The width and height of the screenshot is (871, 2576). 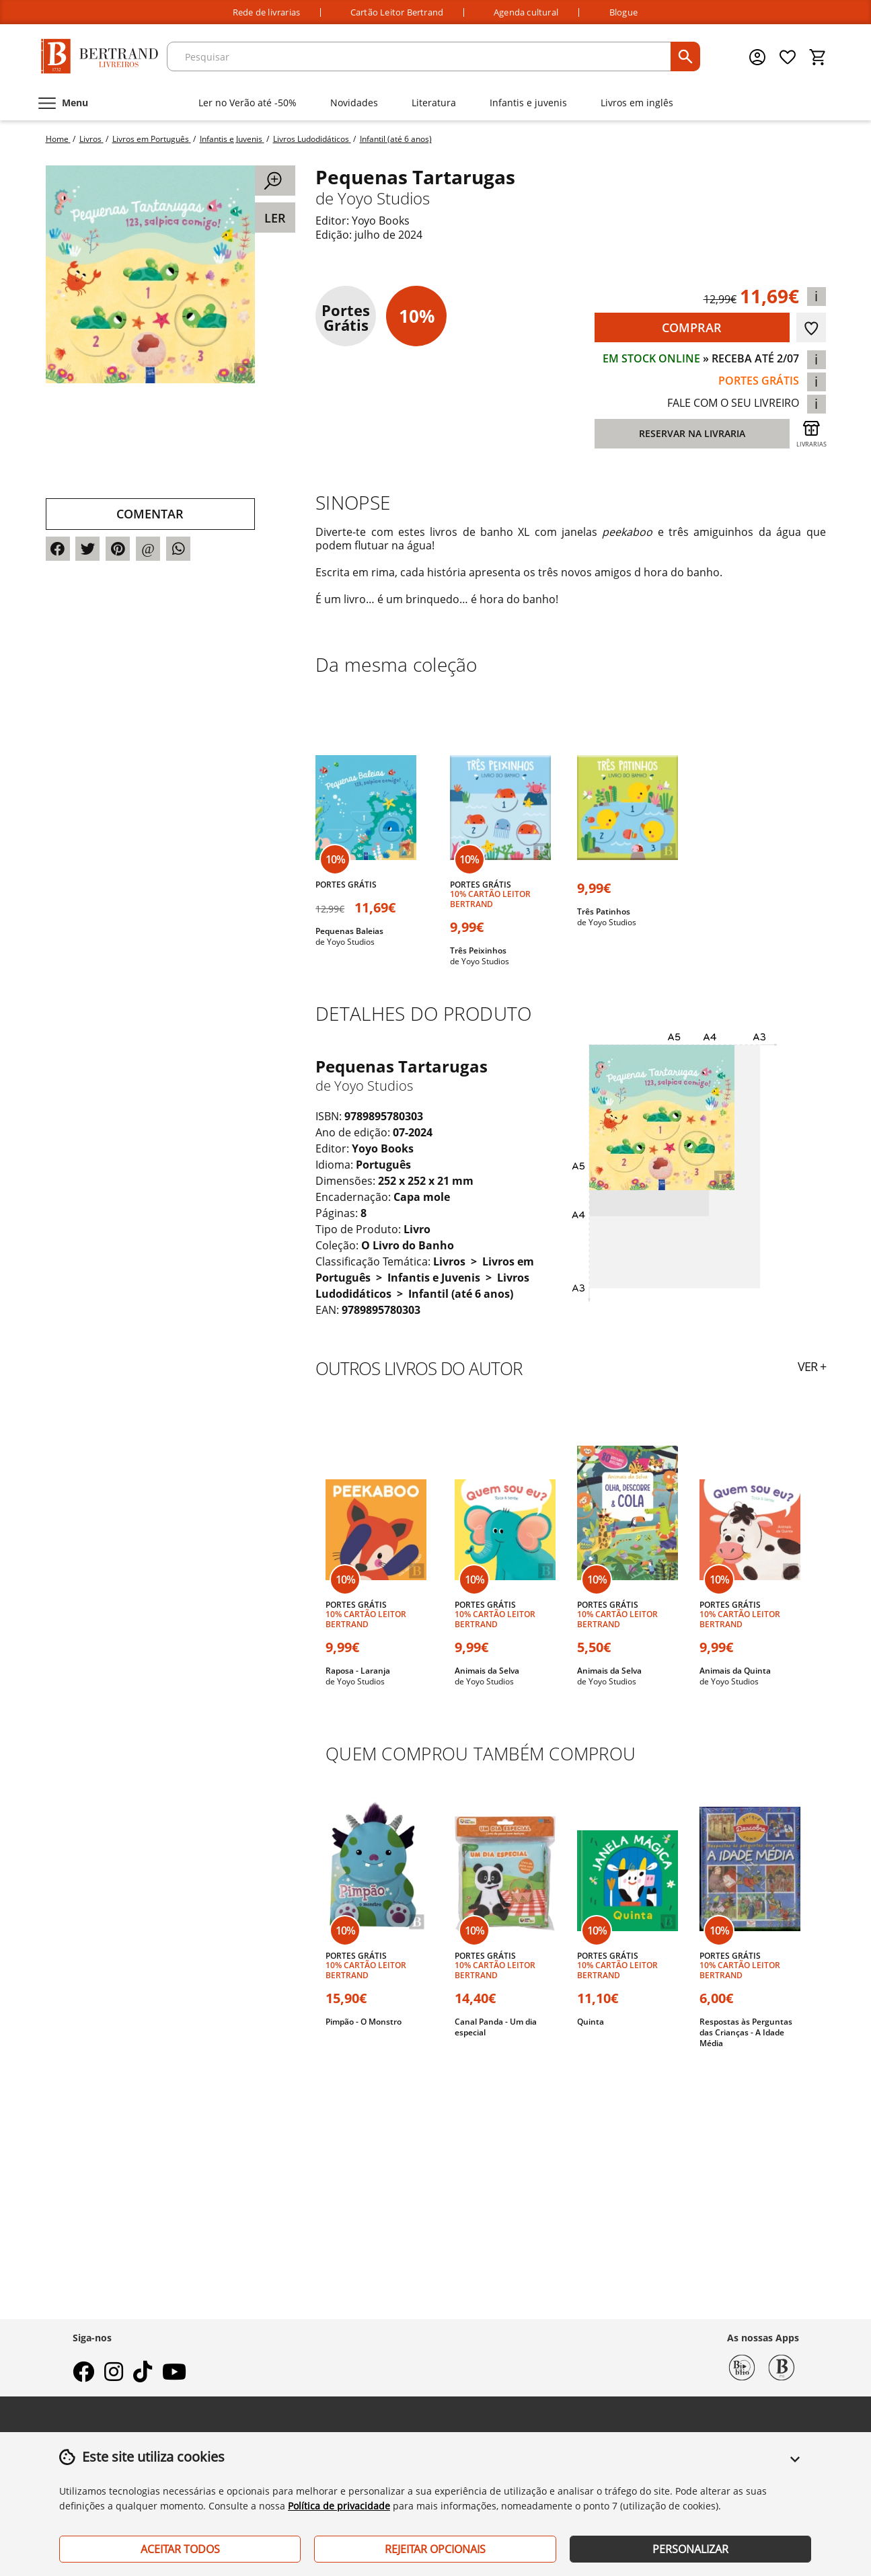 What do you see at coordinates (781, 2366) in the screenshot?
I see `[Bertrand 1732]` at bounding box center [781, 2366].